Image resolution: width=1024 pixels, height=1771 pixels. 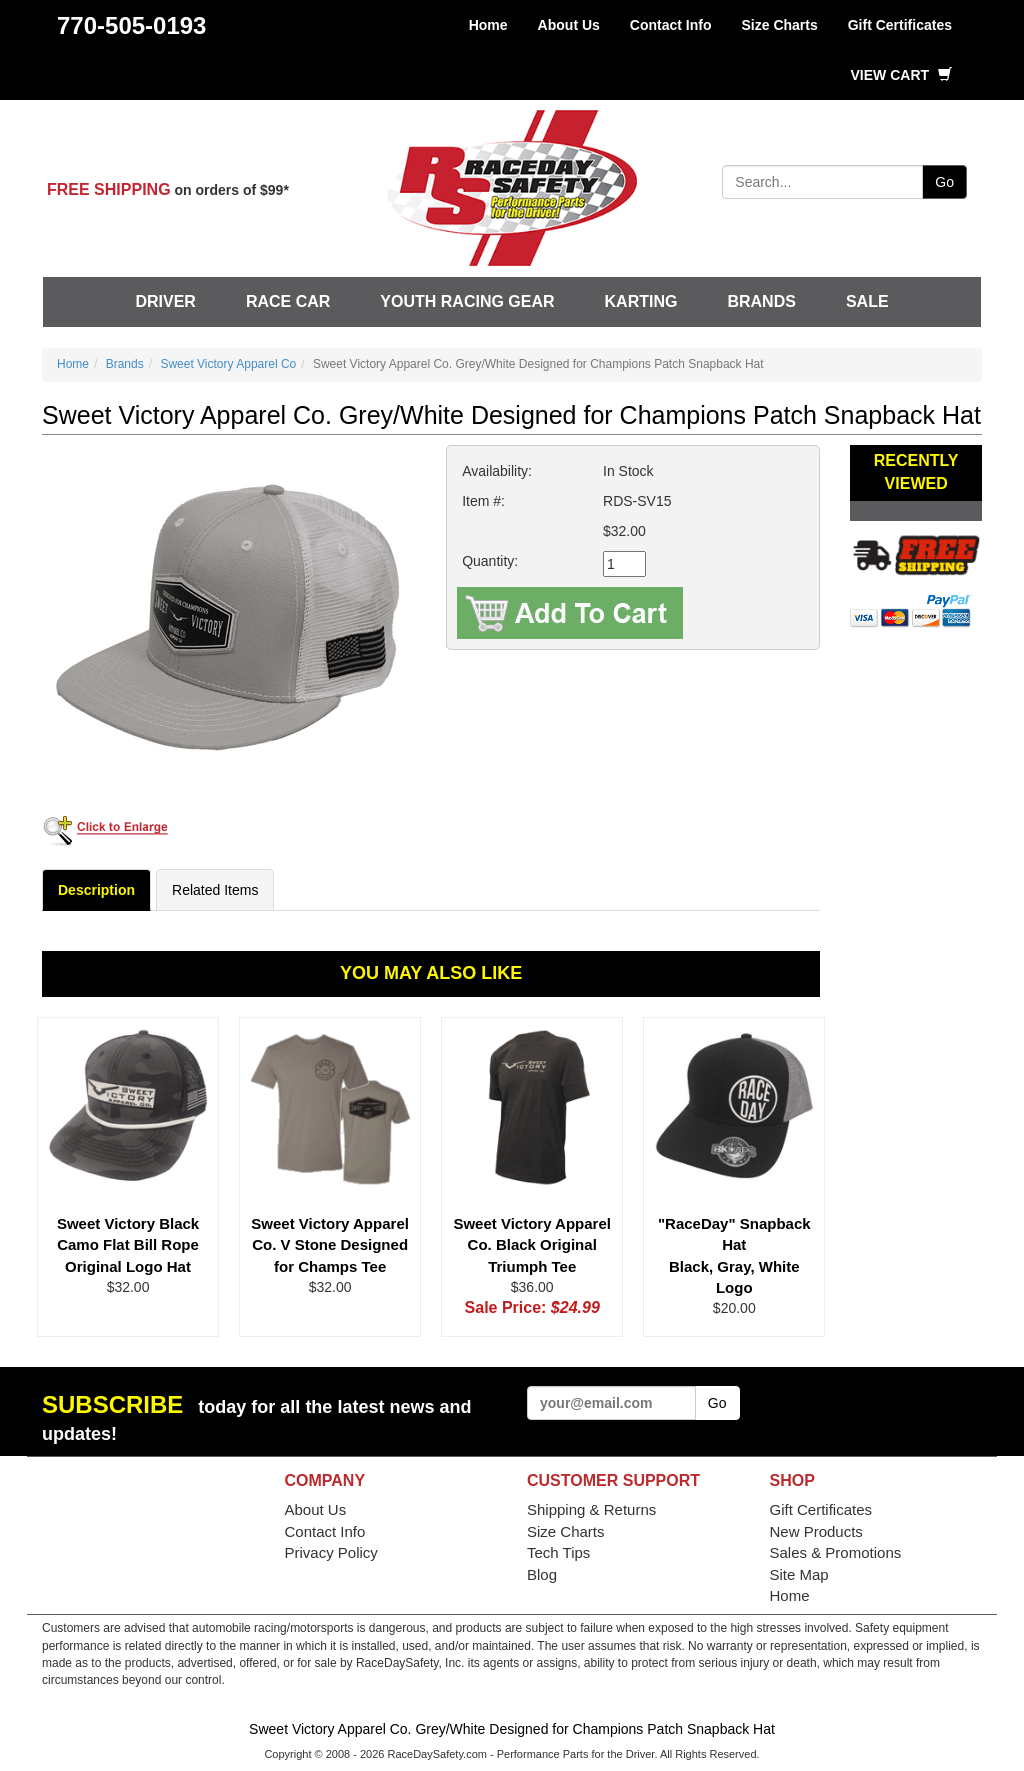 What do you see at coordinates (228, 364) in the screenshot?
I see `Sweet Victory Apparel Co` at bounding box center [228, 364].